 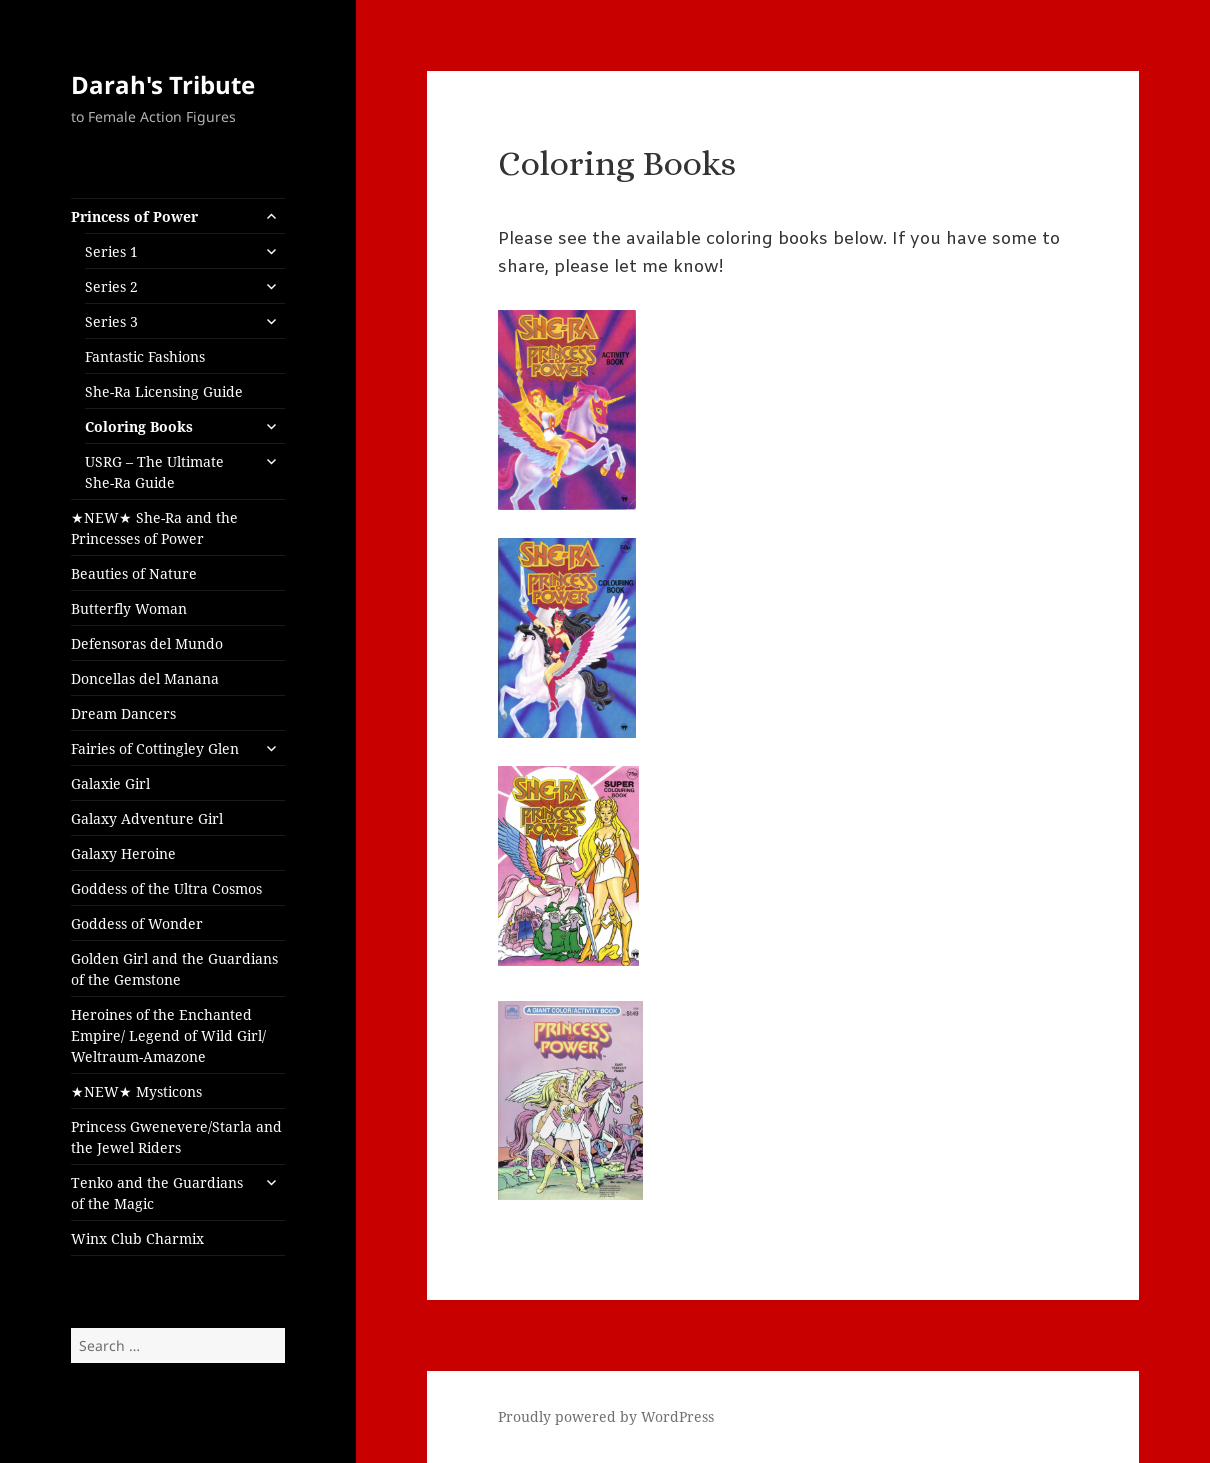 What do you see at coordinates (147, 818) in the screenshot?
I see `Galaxy Adventure Girl` at bounding box center [147, 818].